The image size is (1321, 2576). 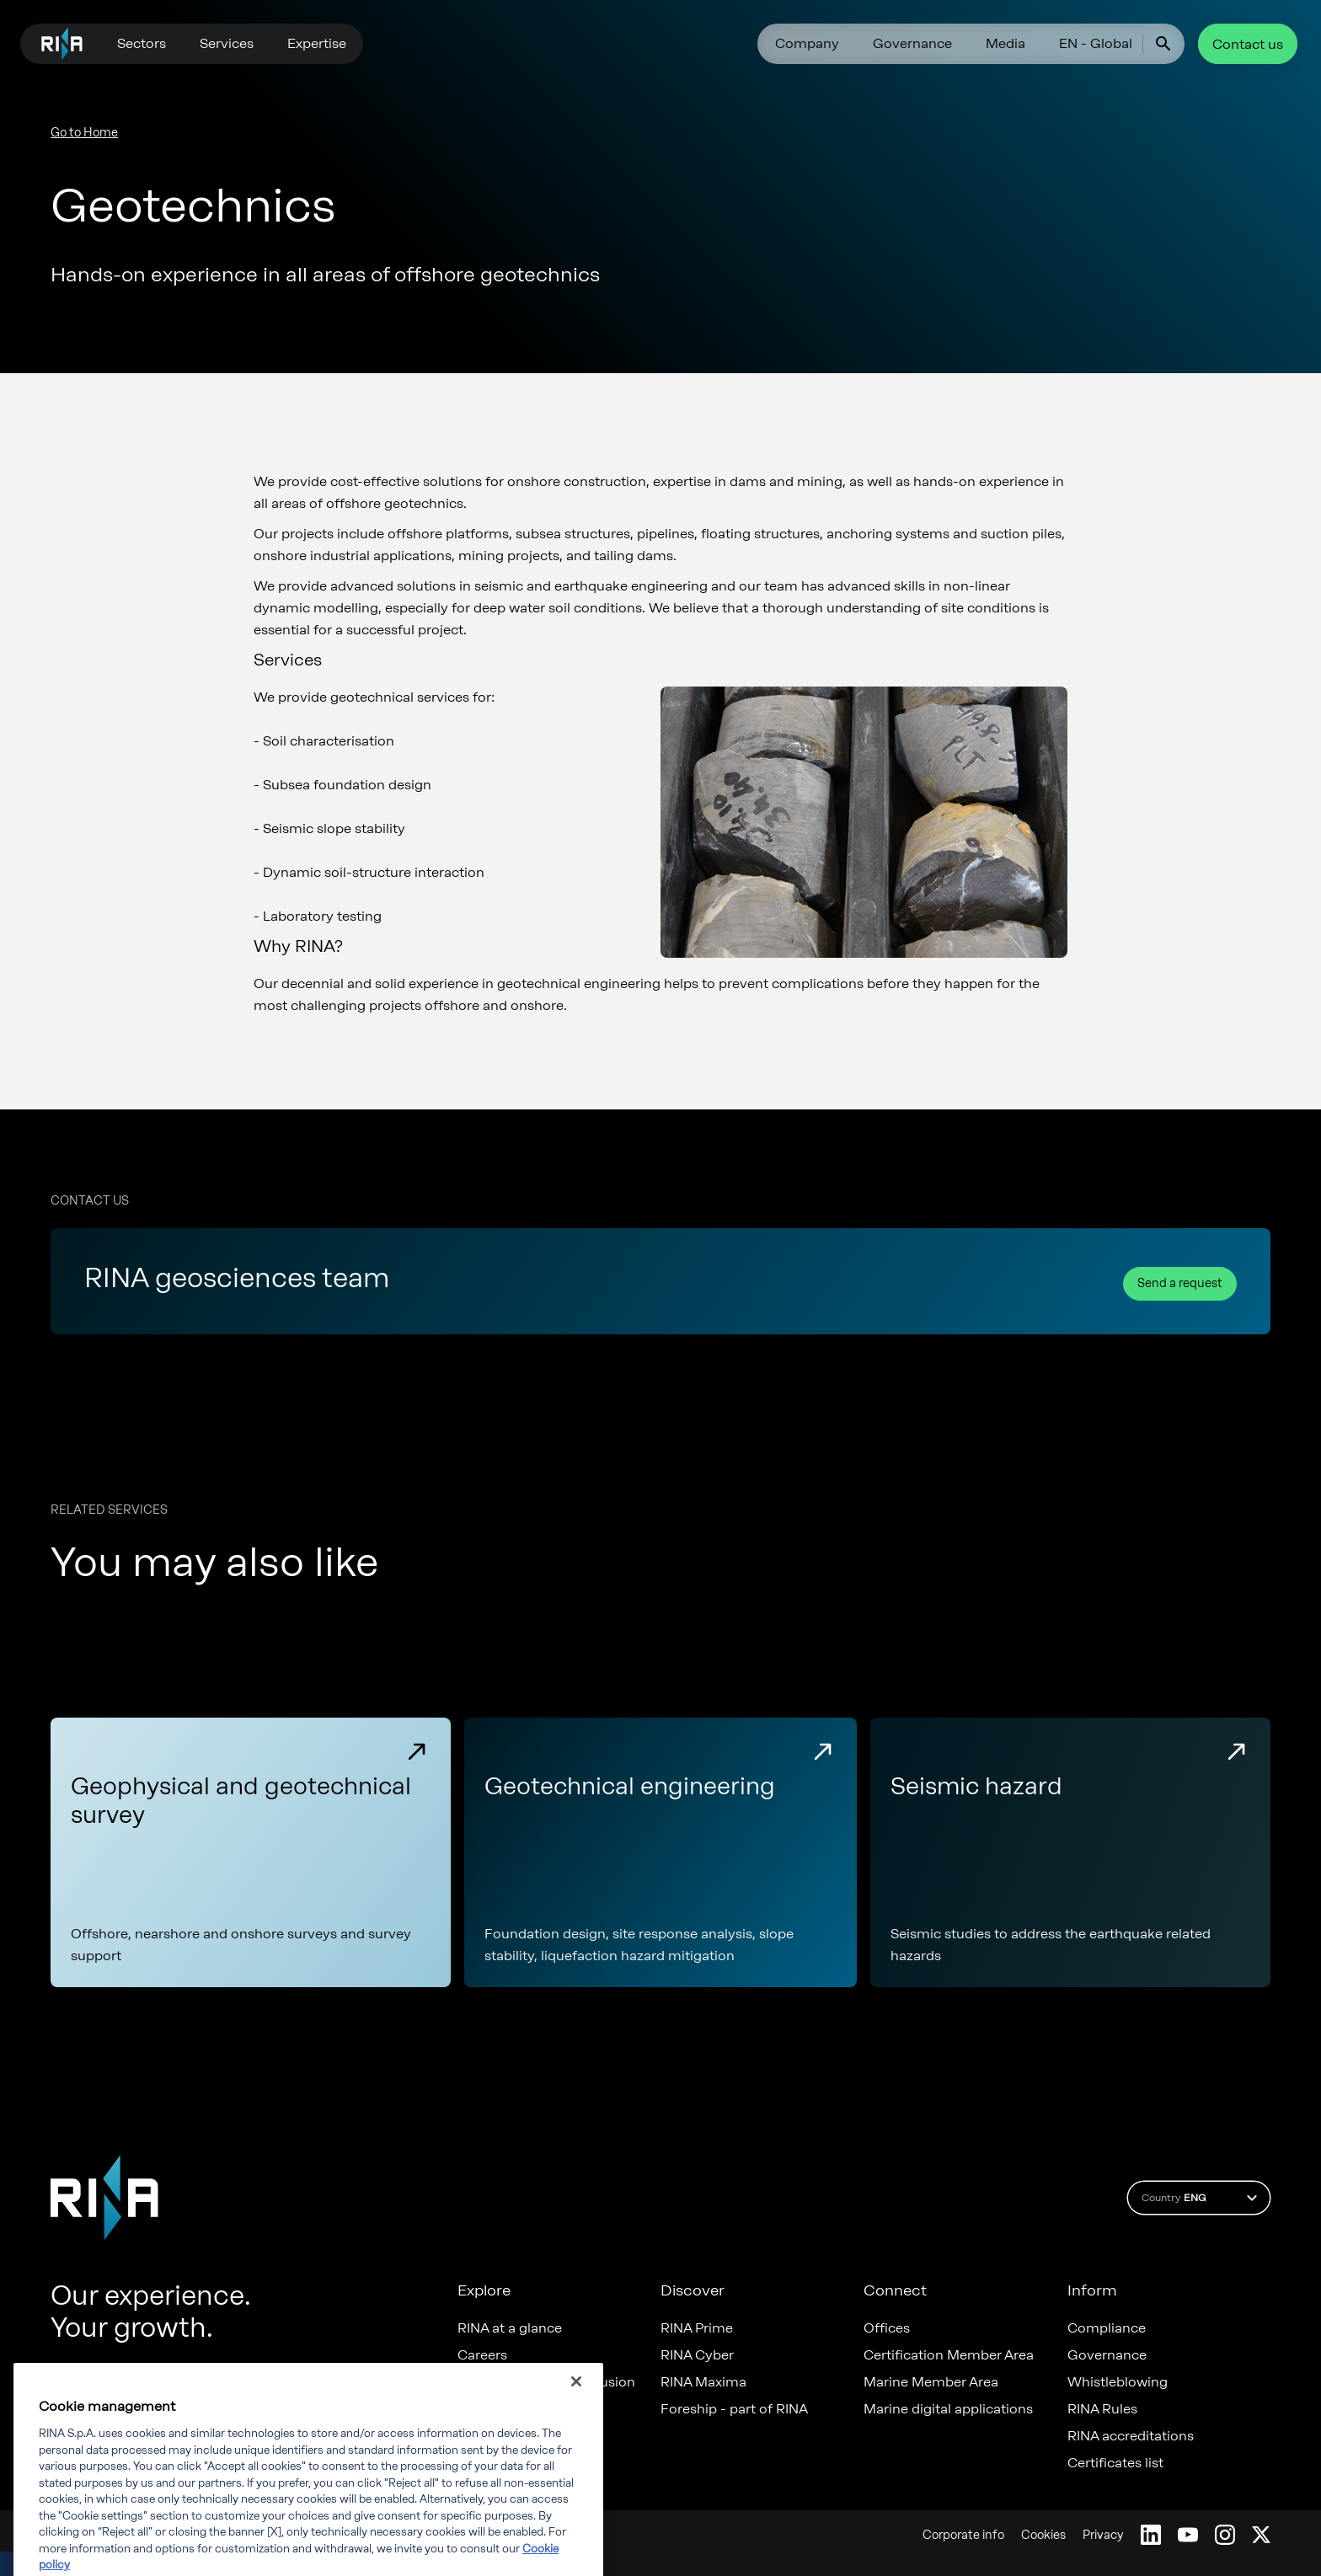 I want to click on Careers, so click(x=482, y=2355).